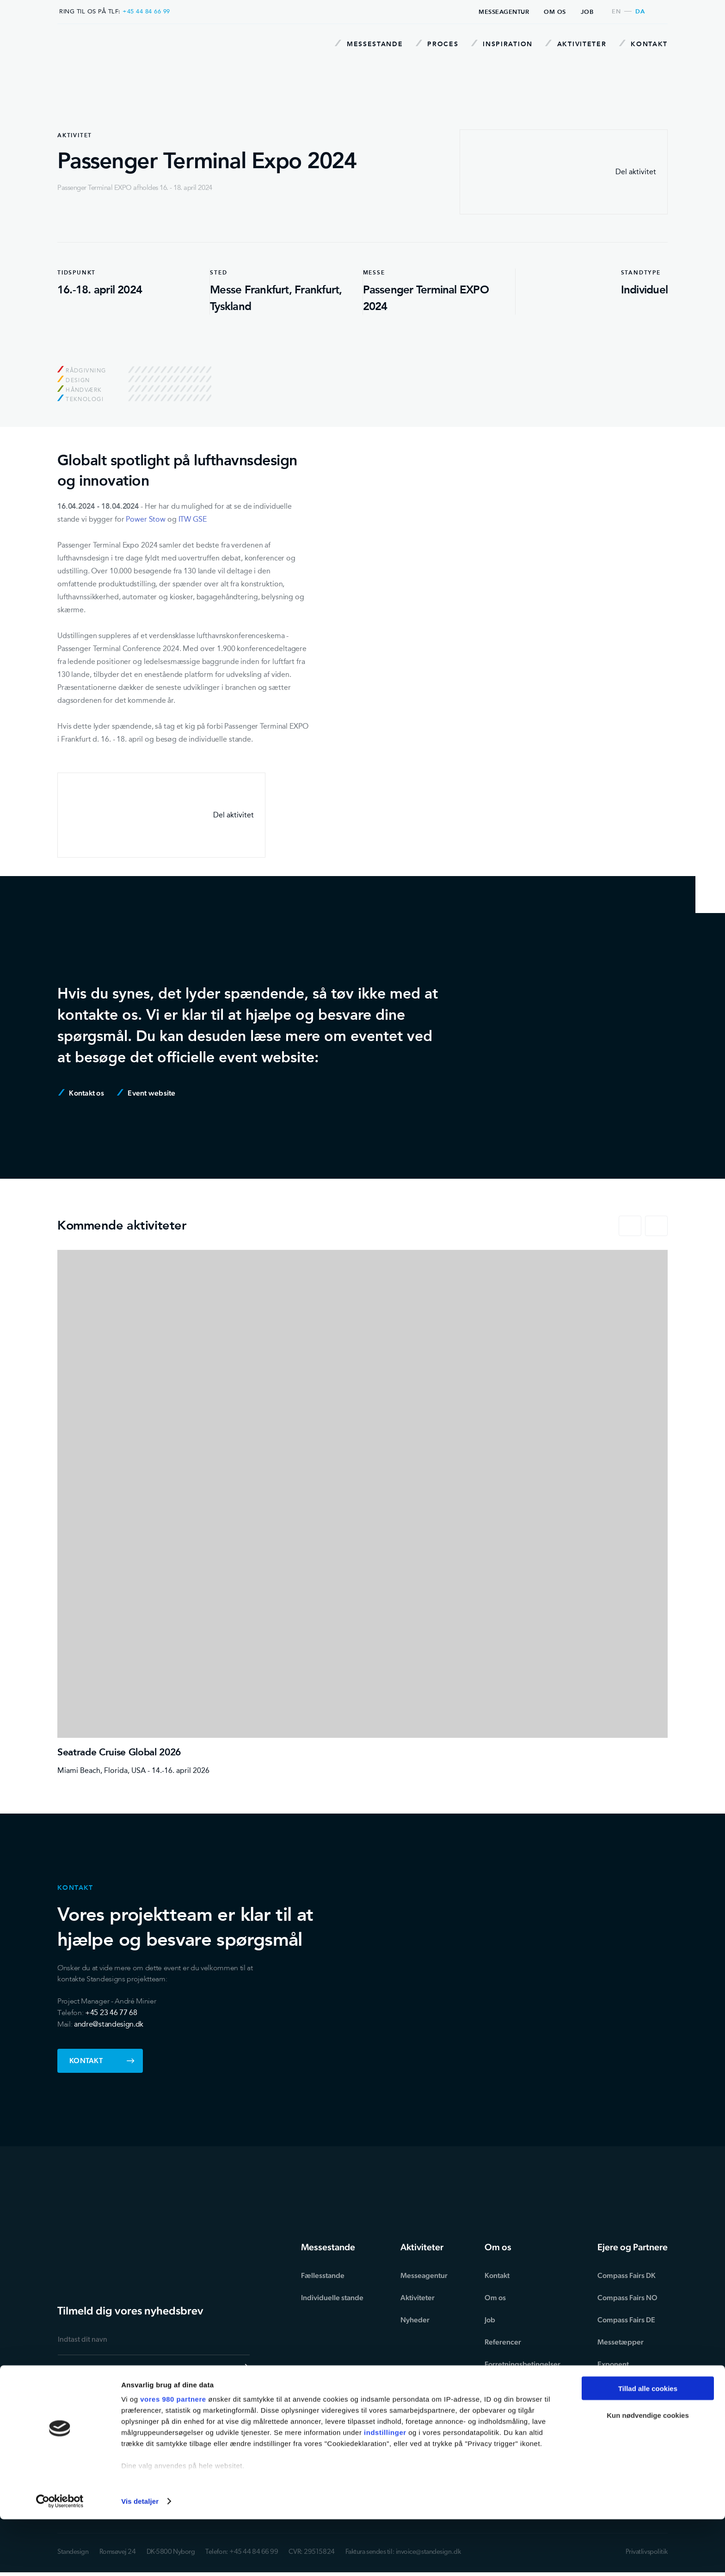 The height and width of the screenshot is (2576, 725). I want to click on Kun nødvendige cookies, so click(648, 2472).